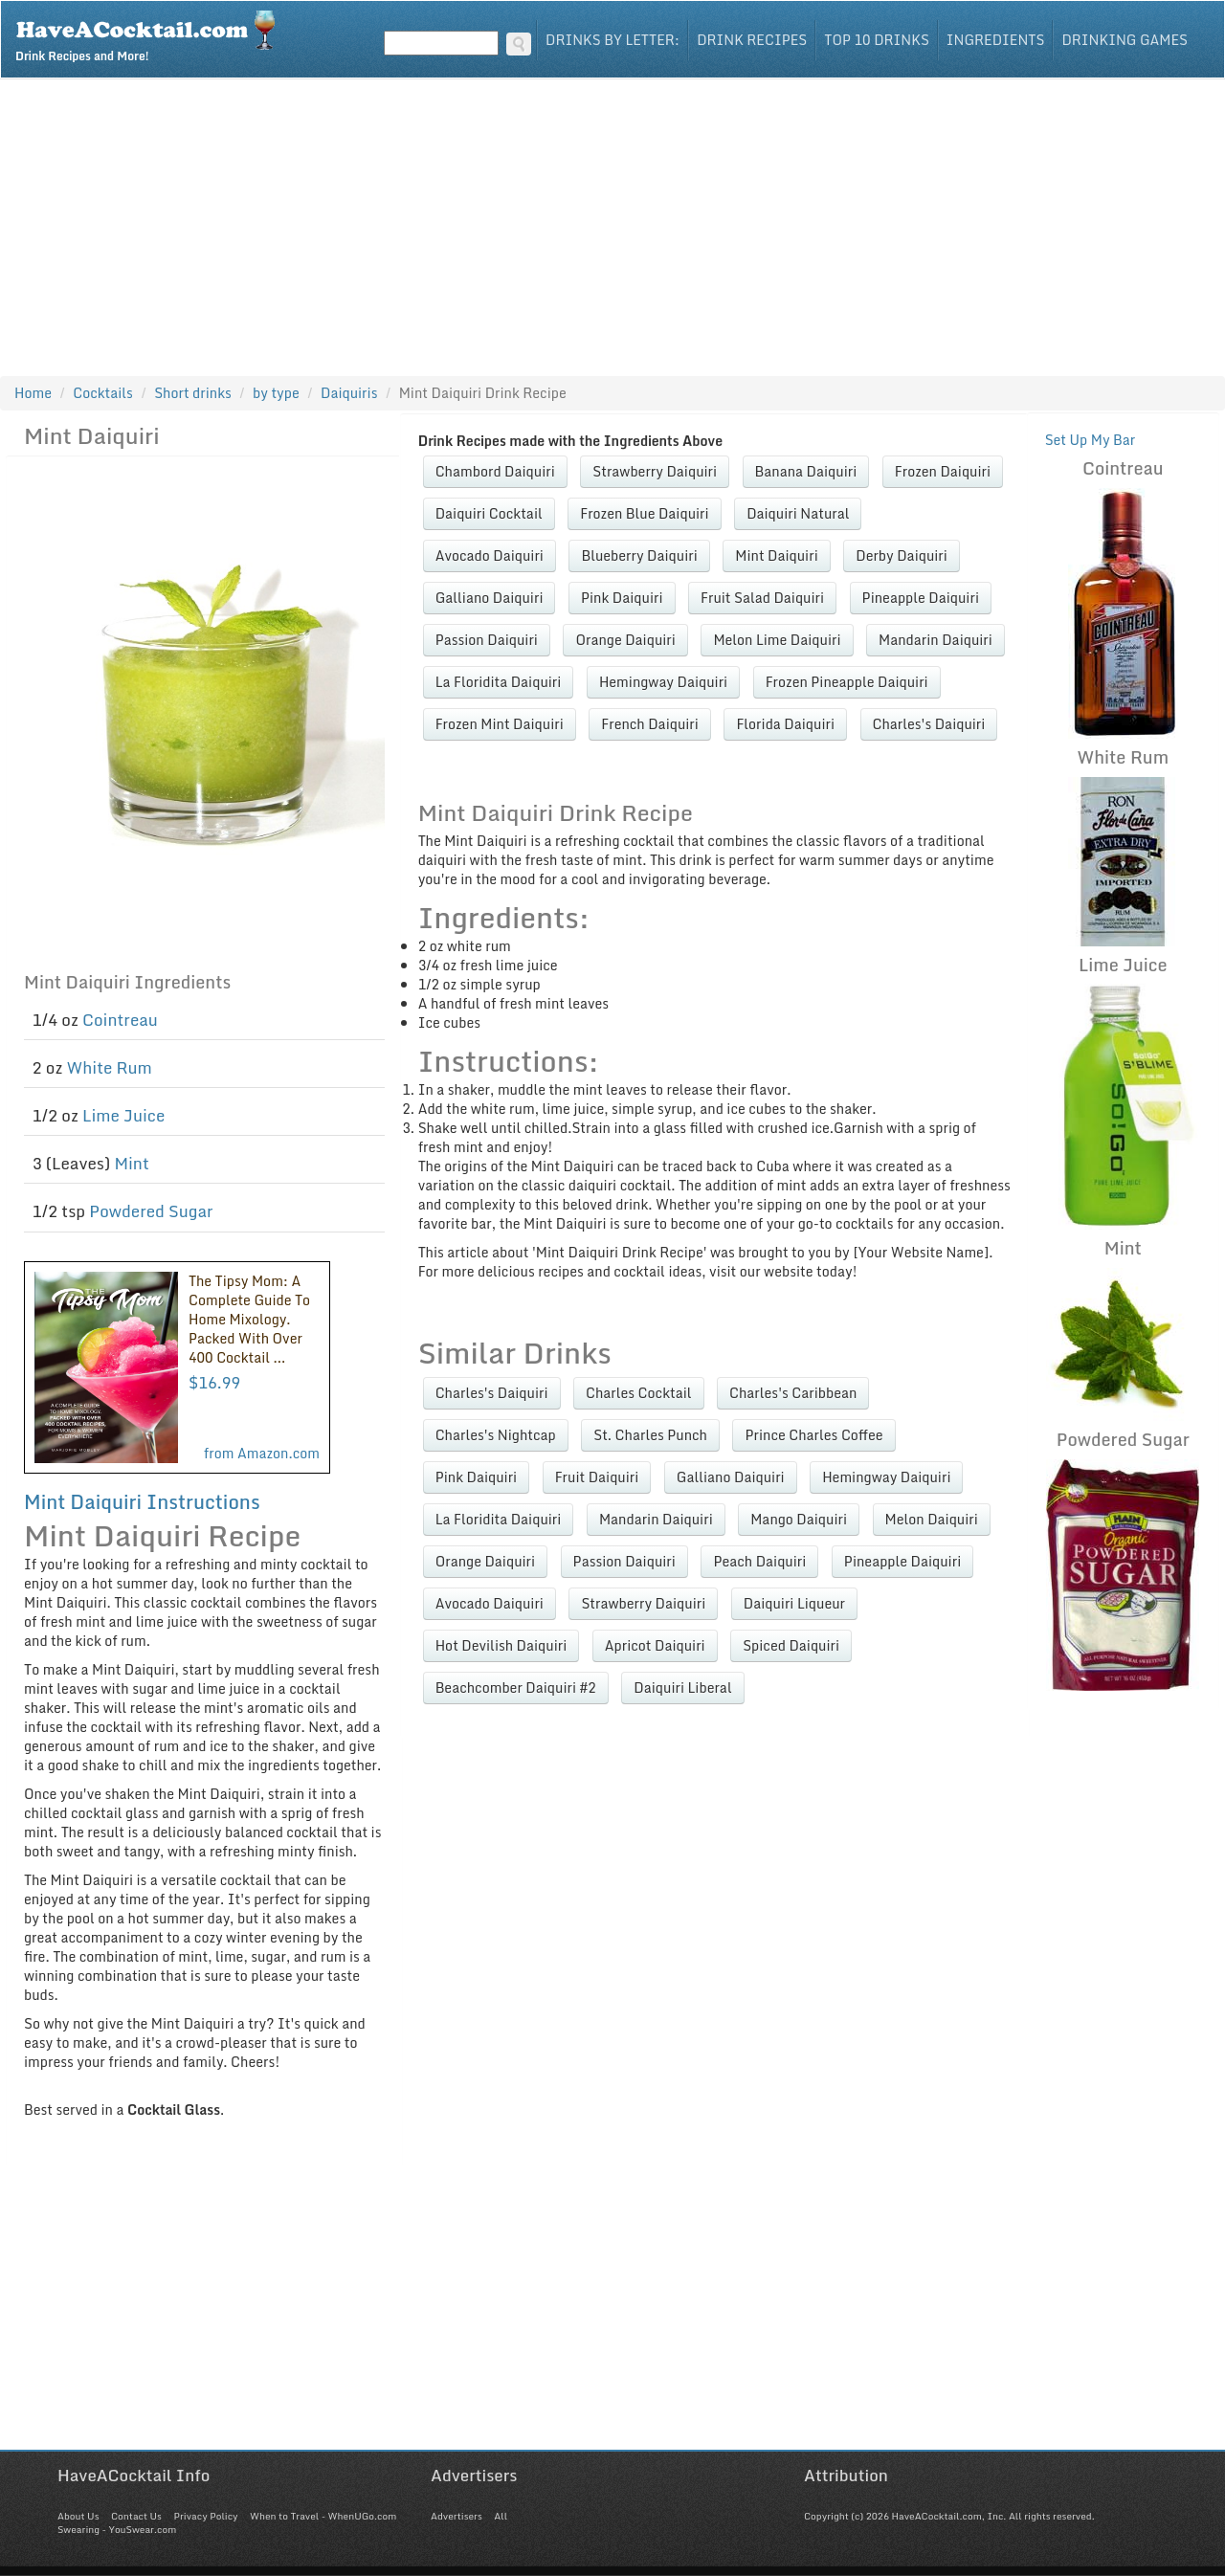  Describe the element at coordinates (943, 471) in the screenshot. I see `Frozen Daiquiri` at that location.